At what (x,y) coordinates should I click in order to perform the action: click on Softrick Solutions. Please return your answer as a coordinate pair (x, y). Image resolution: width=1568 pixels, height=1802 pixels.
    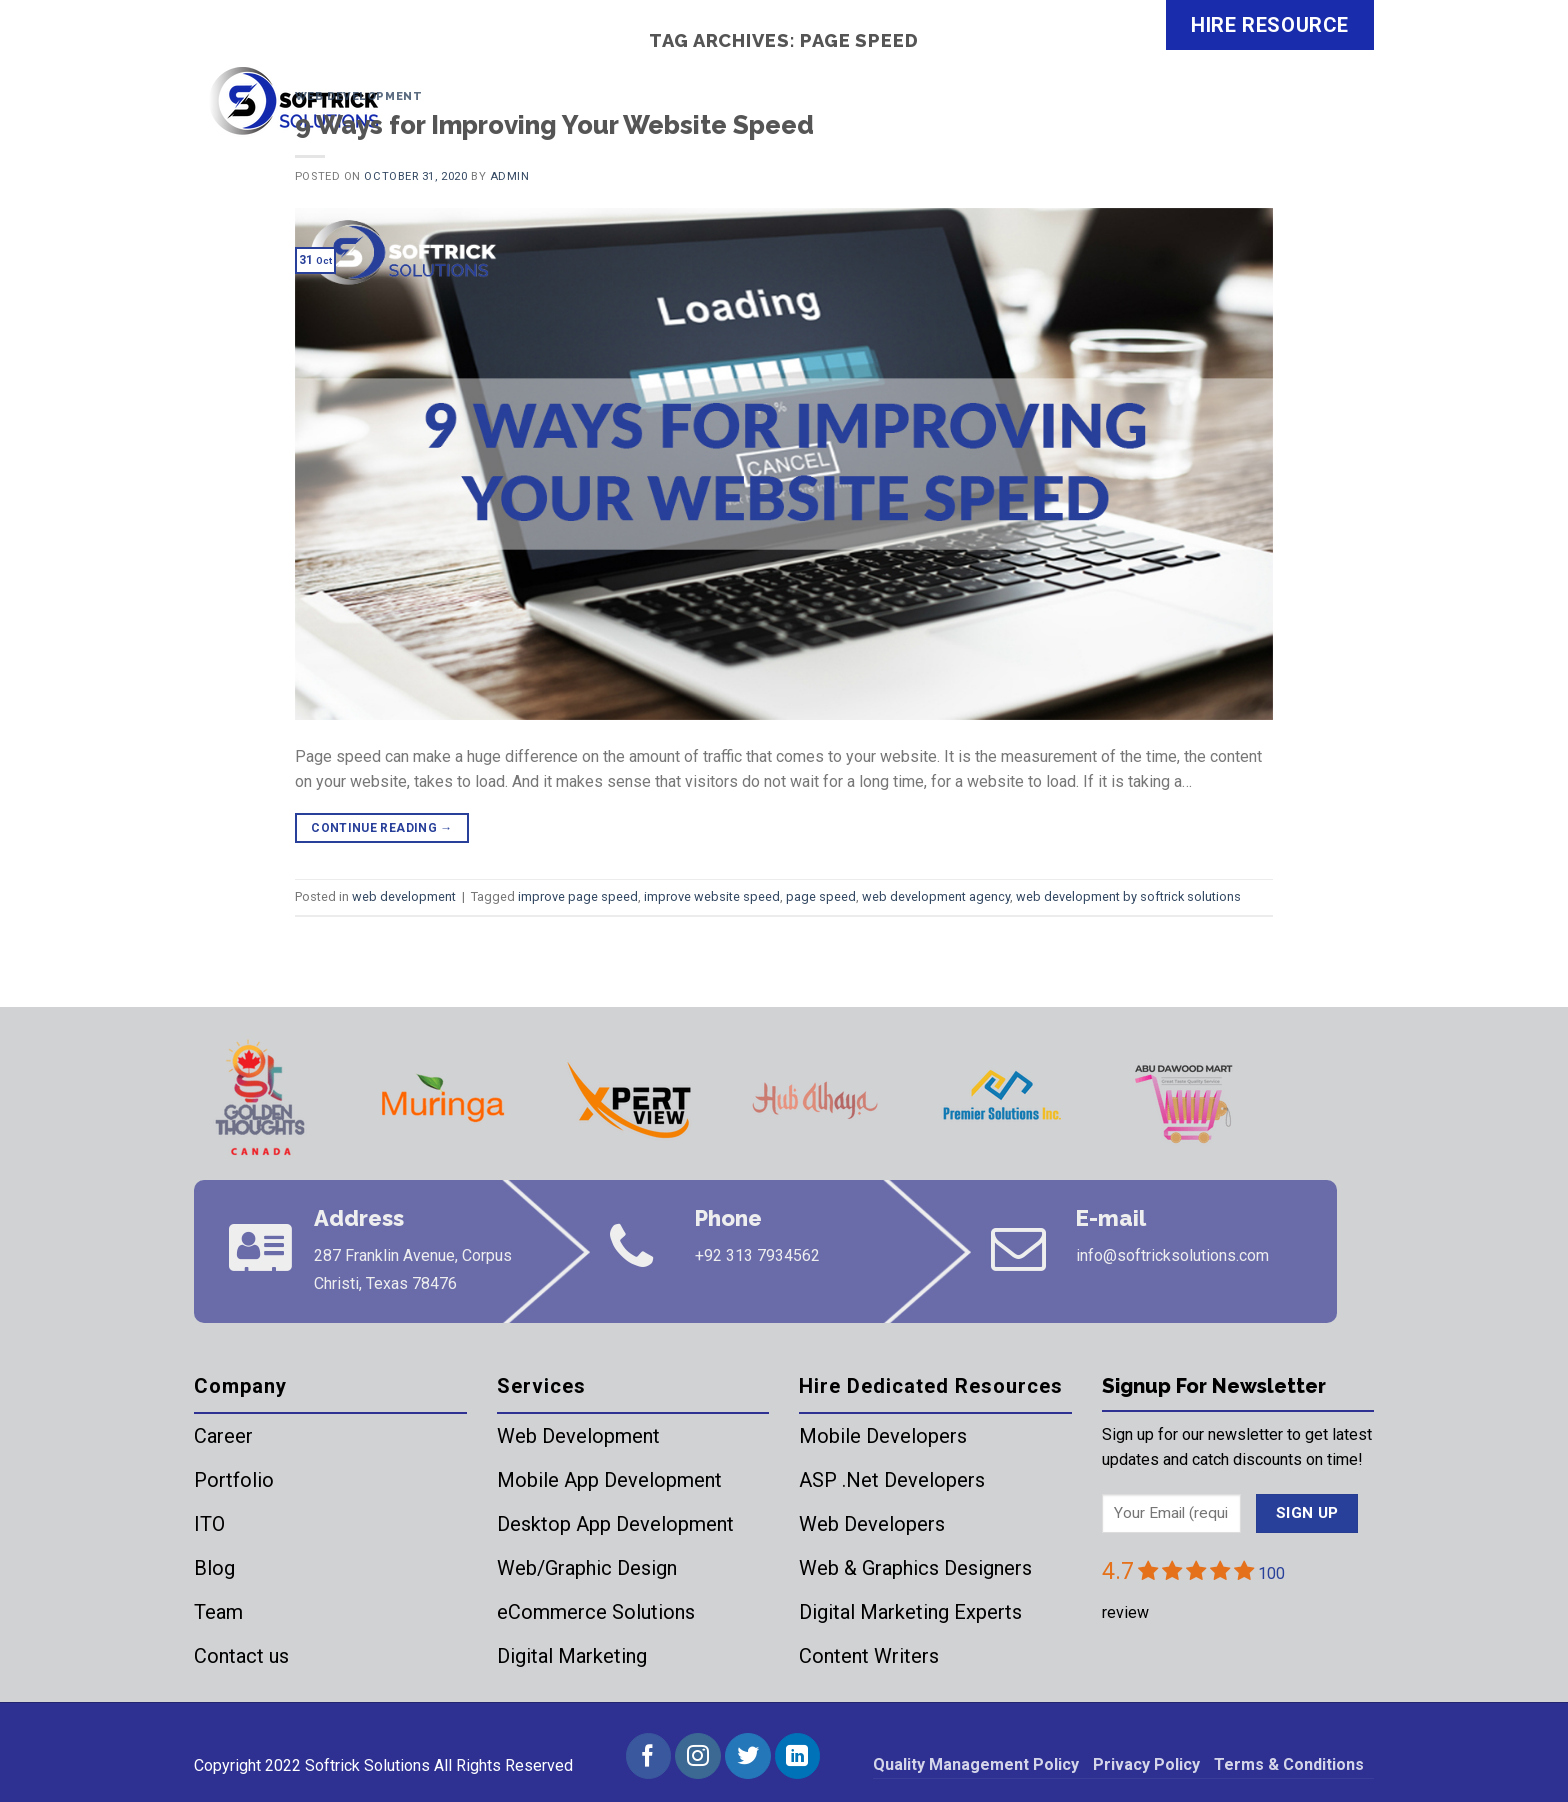
    Looking at the image, I should click on (367, 1765).